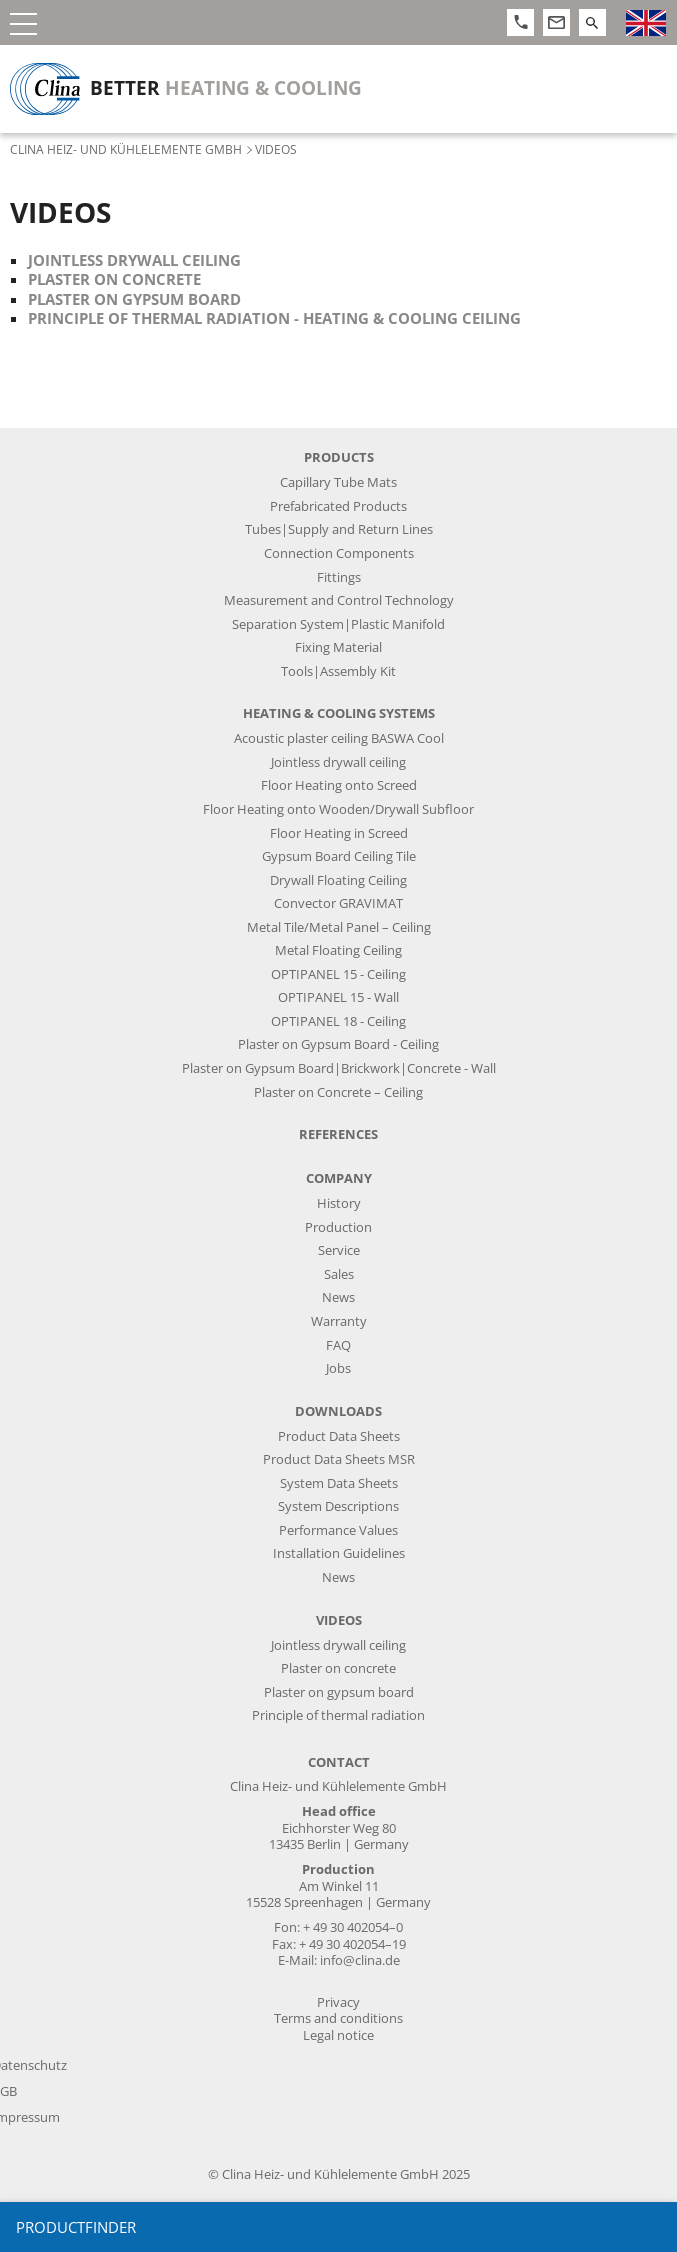 The image size is (677, 2252). I want to click on Product Data Sheets, so click(339, 1436).